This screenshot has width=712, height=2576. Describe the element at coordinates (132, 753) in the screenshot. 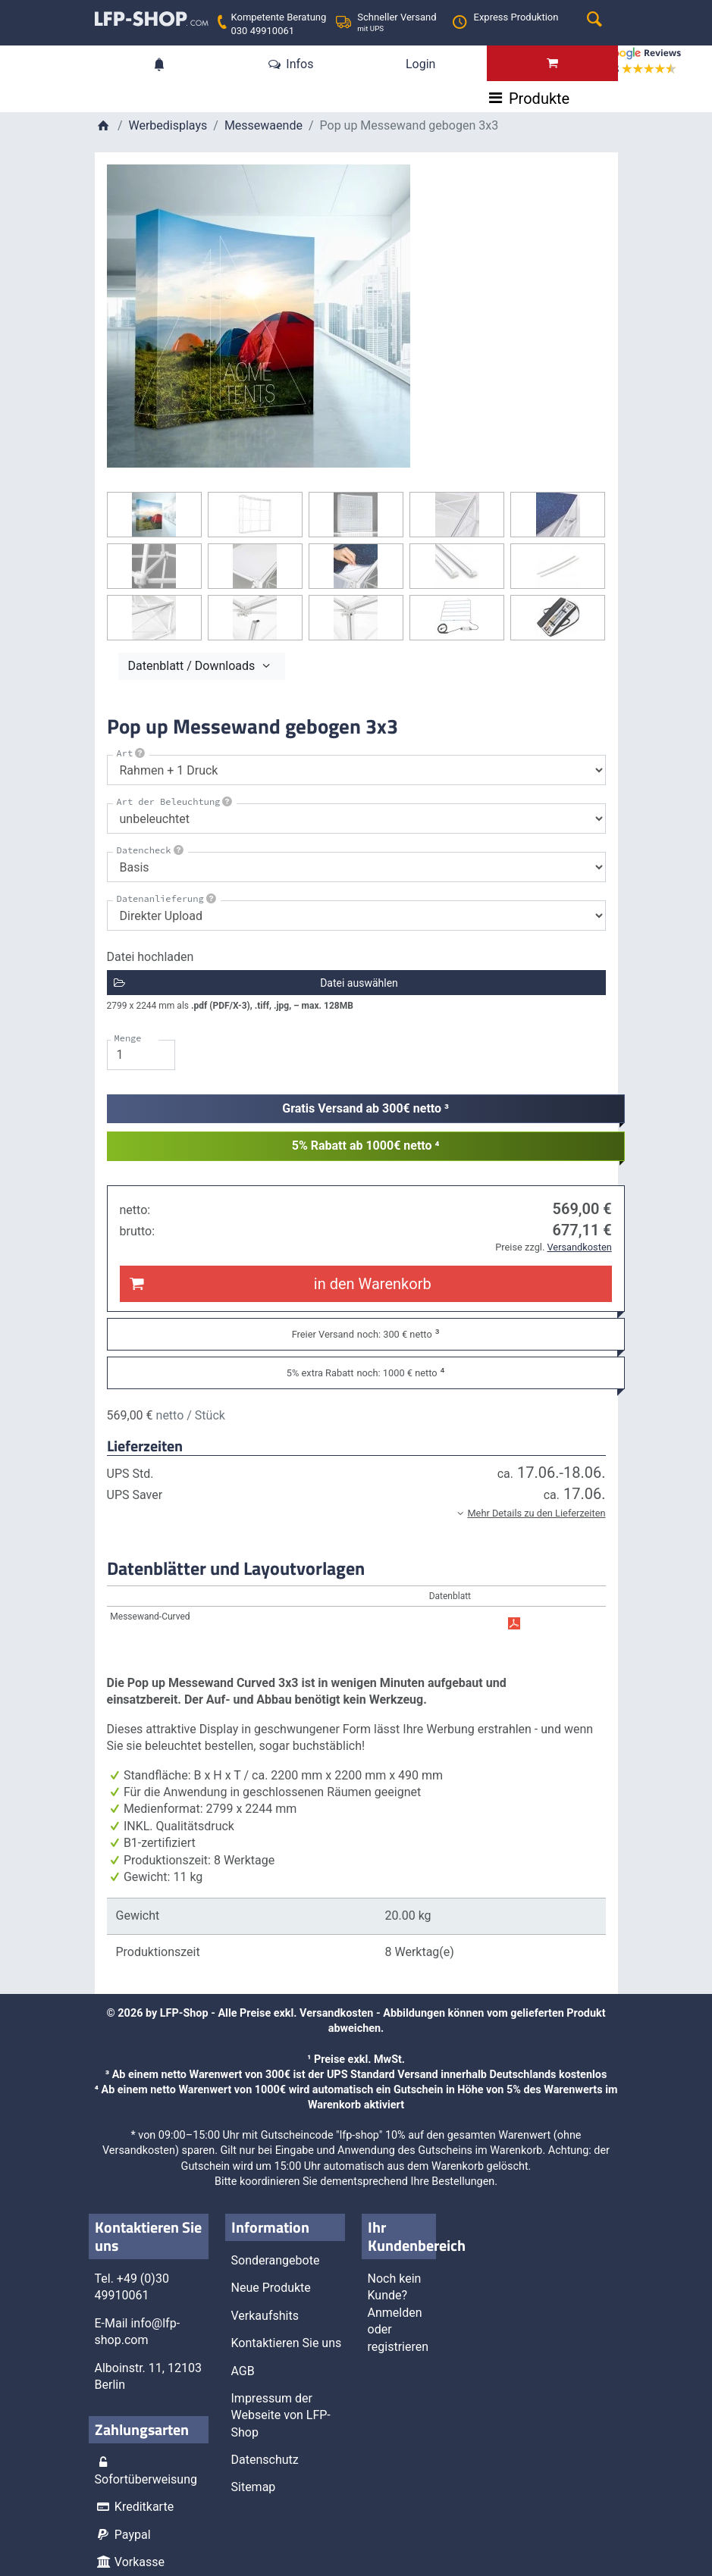

I see `Art` at that location.